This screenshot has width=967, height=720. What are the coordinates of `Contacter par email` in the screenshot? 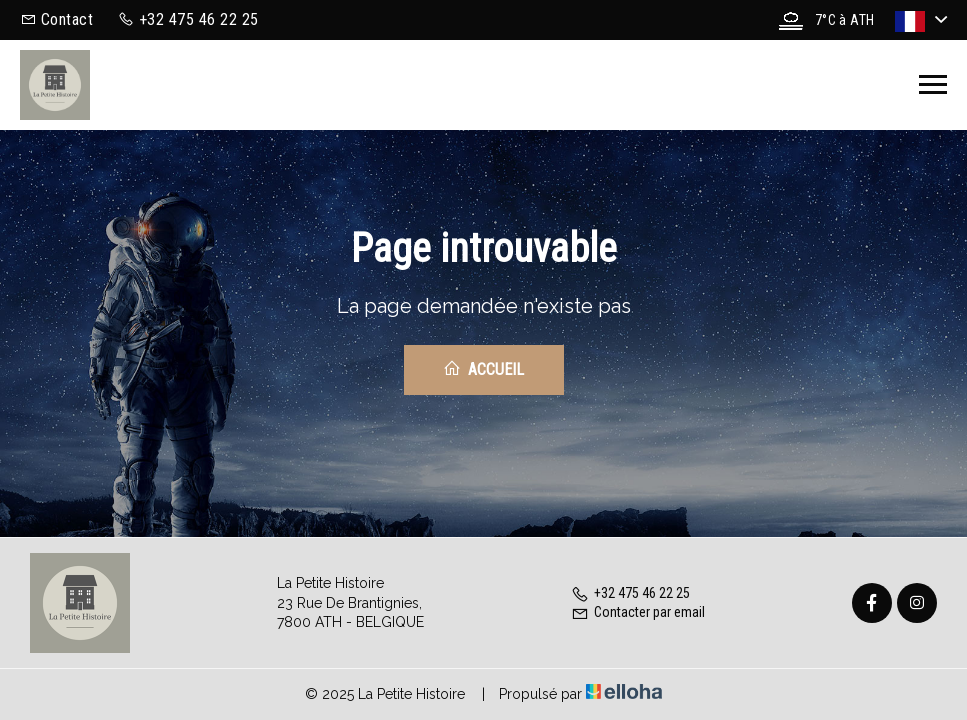 It's located at (638, 612).